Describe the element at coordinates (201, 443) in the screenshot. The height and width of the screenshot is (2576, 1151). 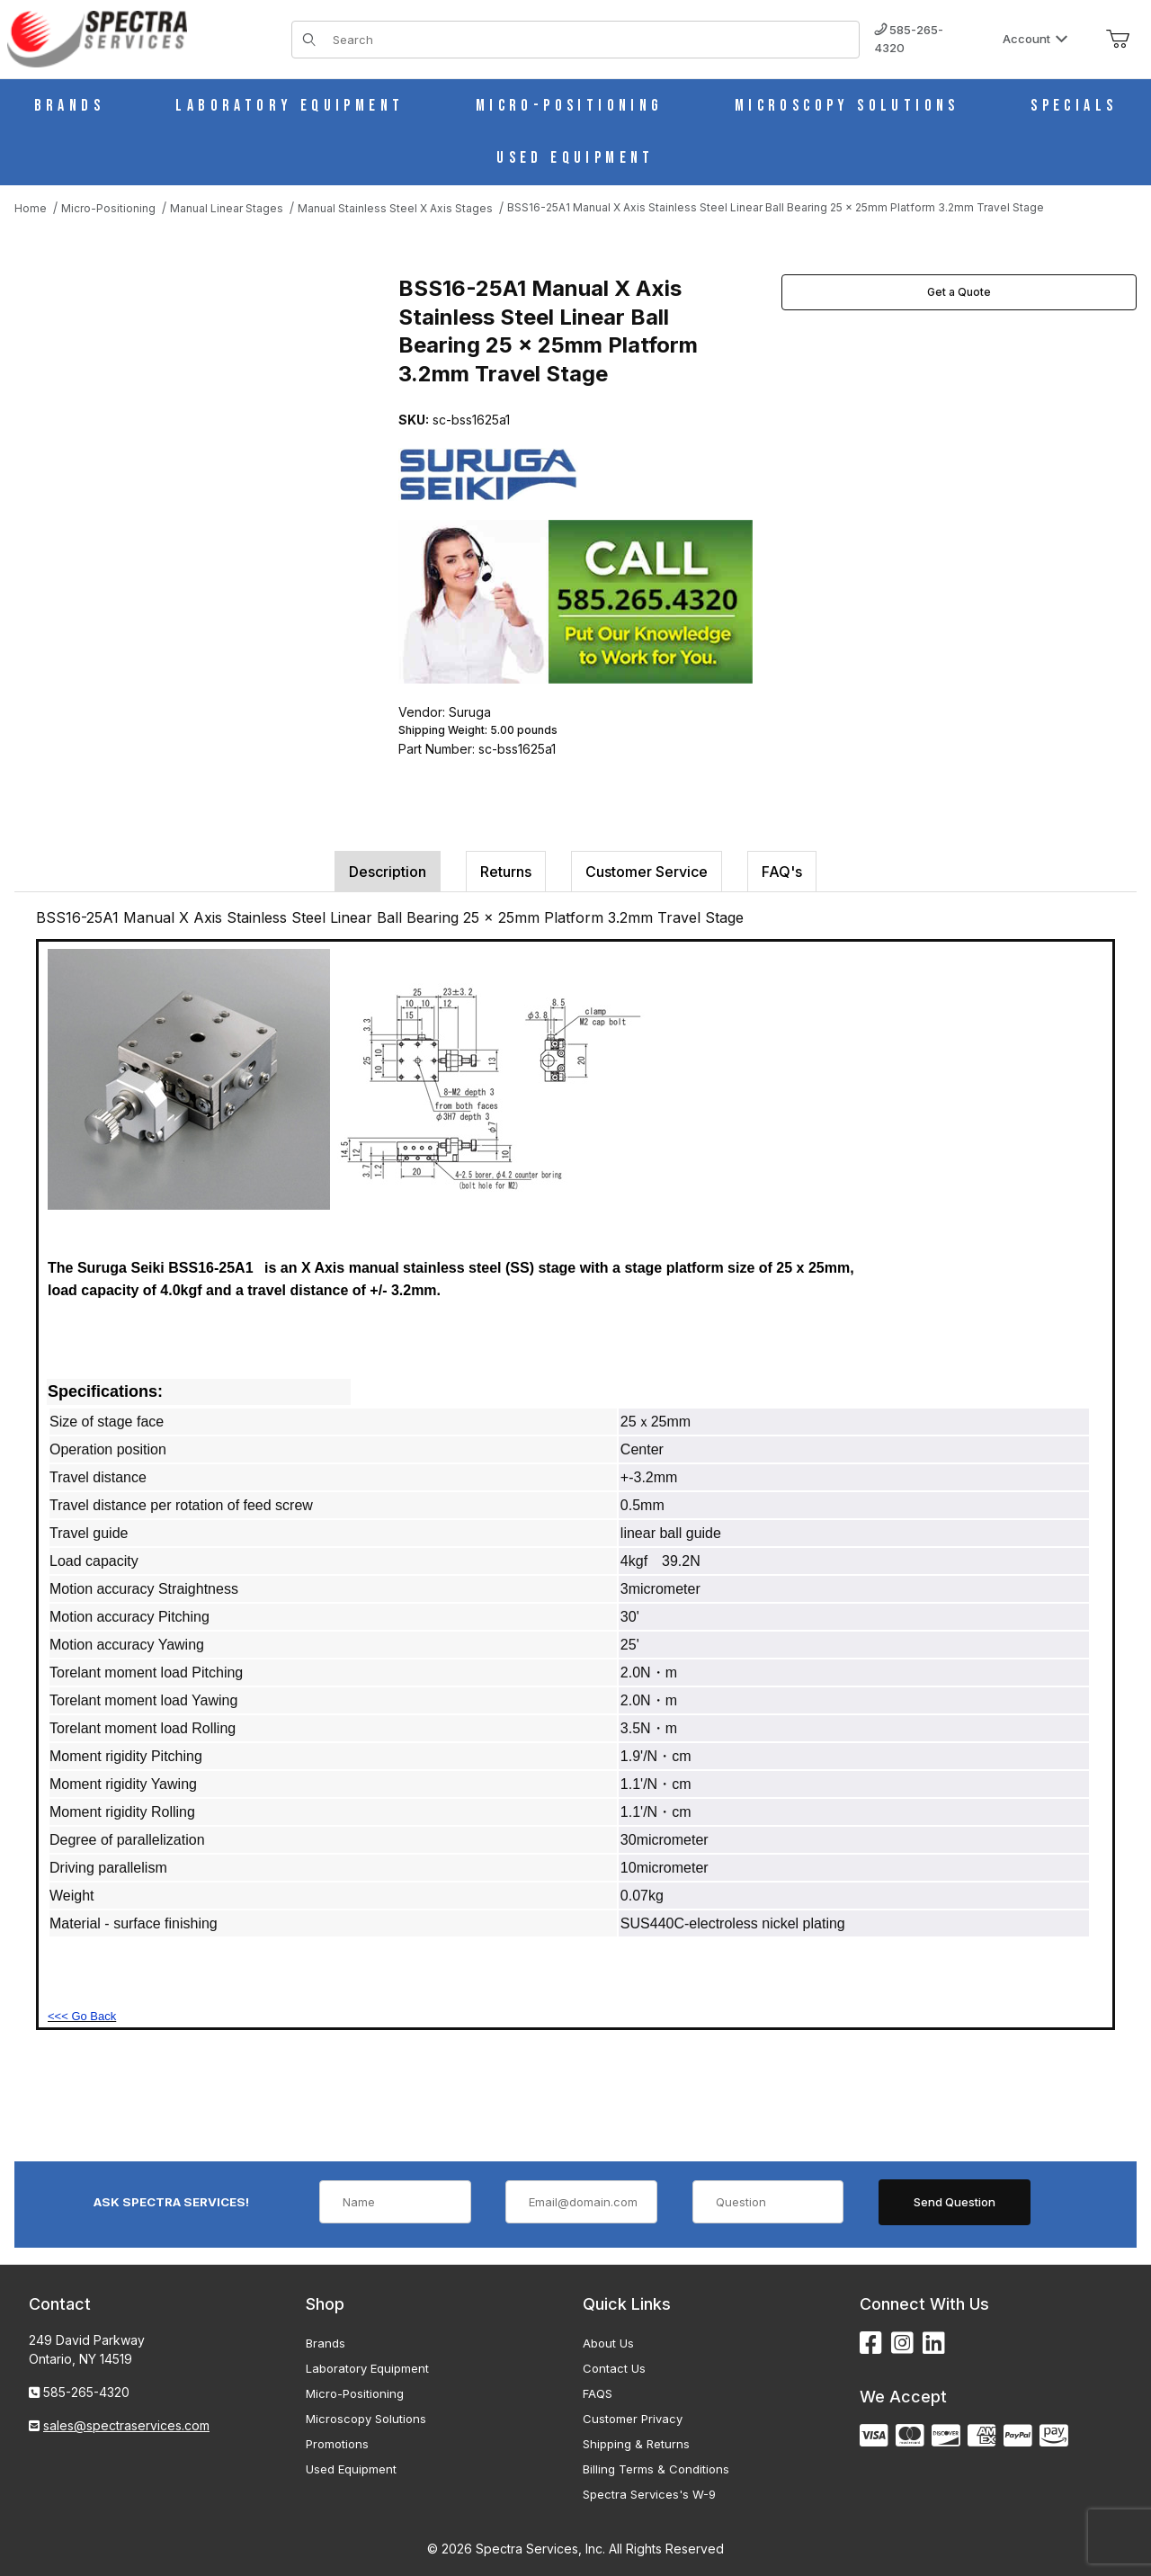
I see `[Open larger BSS16-25A1 Manual X Axis Stainless Steel Linear Ball Bearing 25 x 25mm Platform 3.2mm Travel Stage images]` at that location.